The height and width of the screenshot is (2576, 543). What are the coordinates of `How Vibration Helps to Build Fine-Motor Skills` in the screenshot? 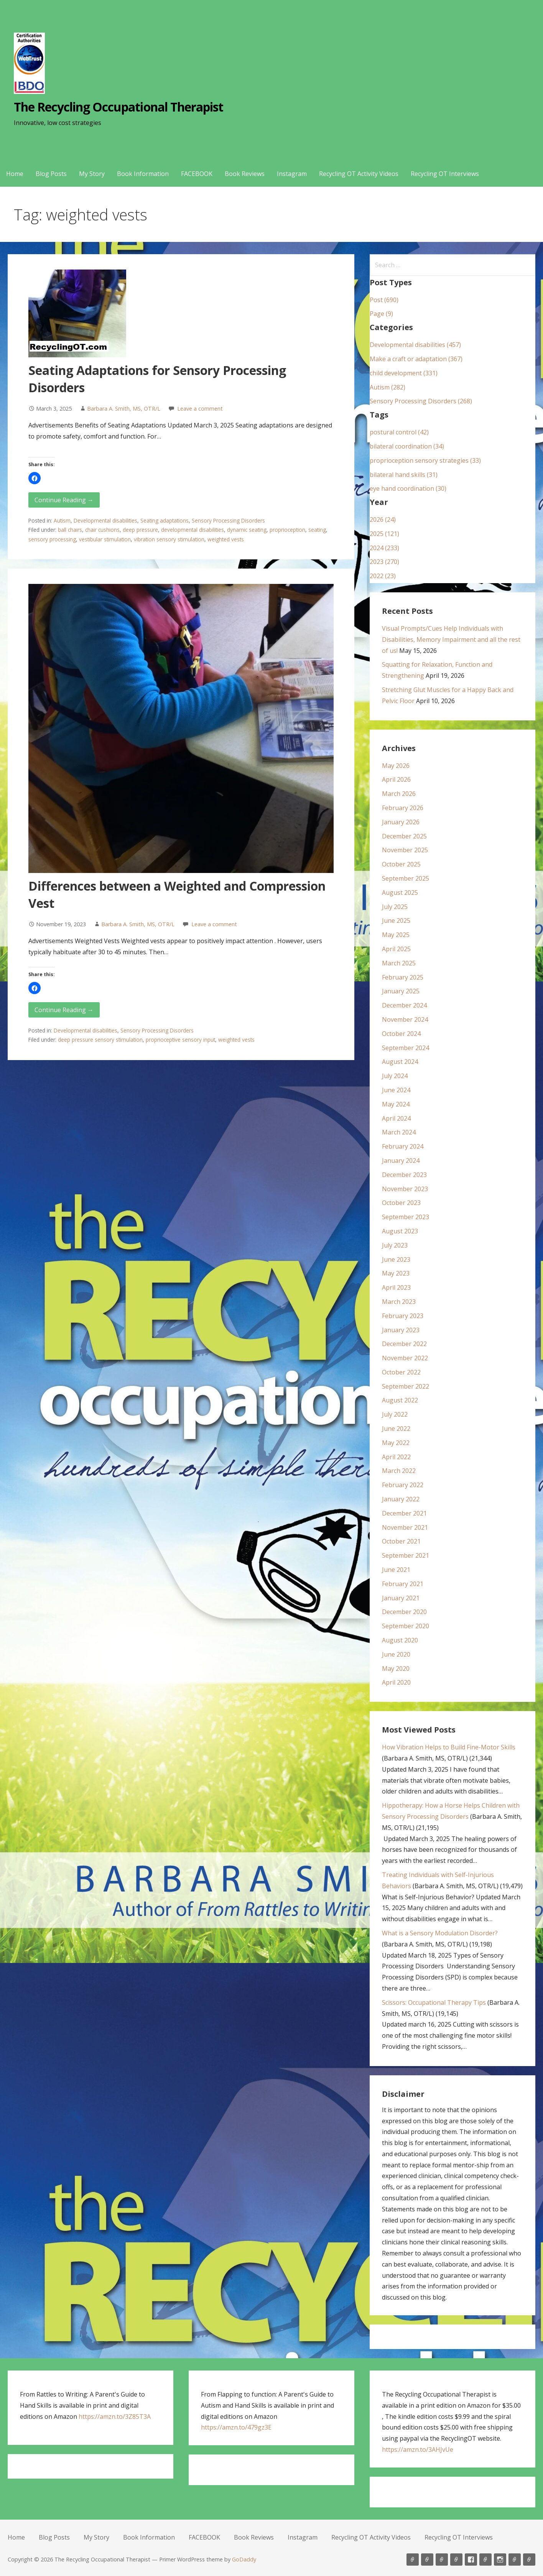 It's located at (448, 1747).